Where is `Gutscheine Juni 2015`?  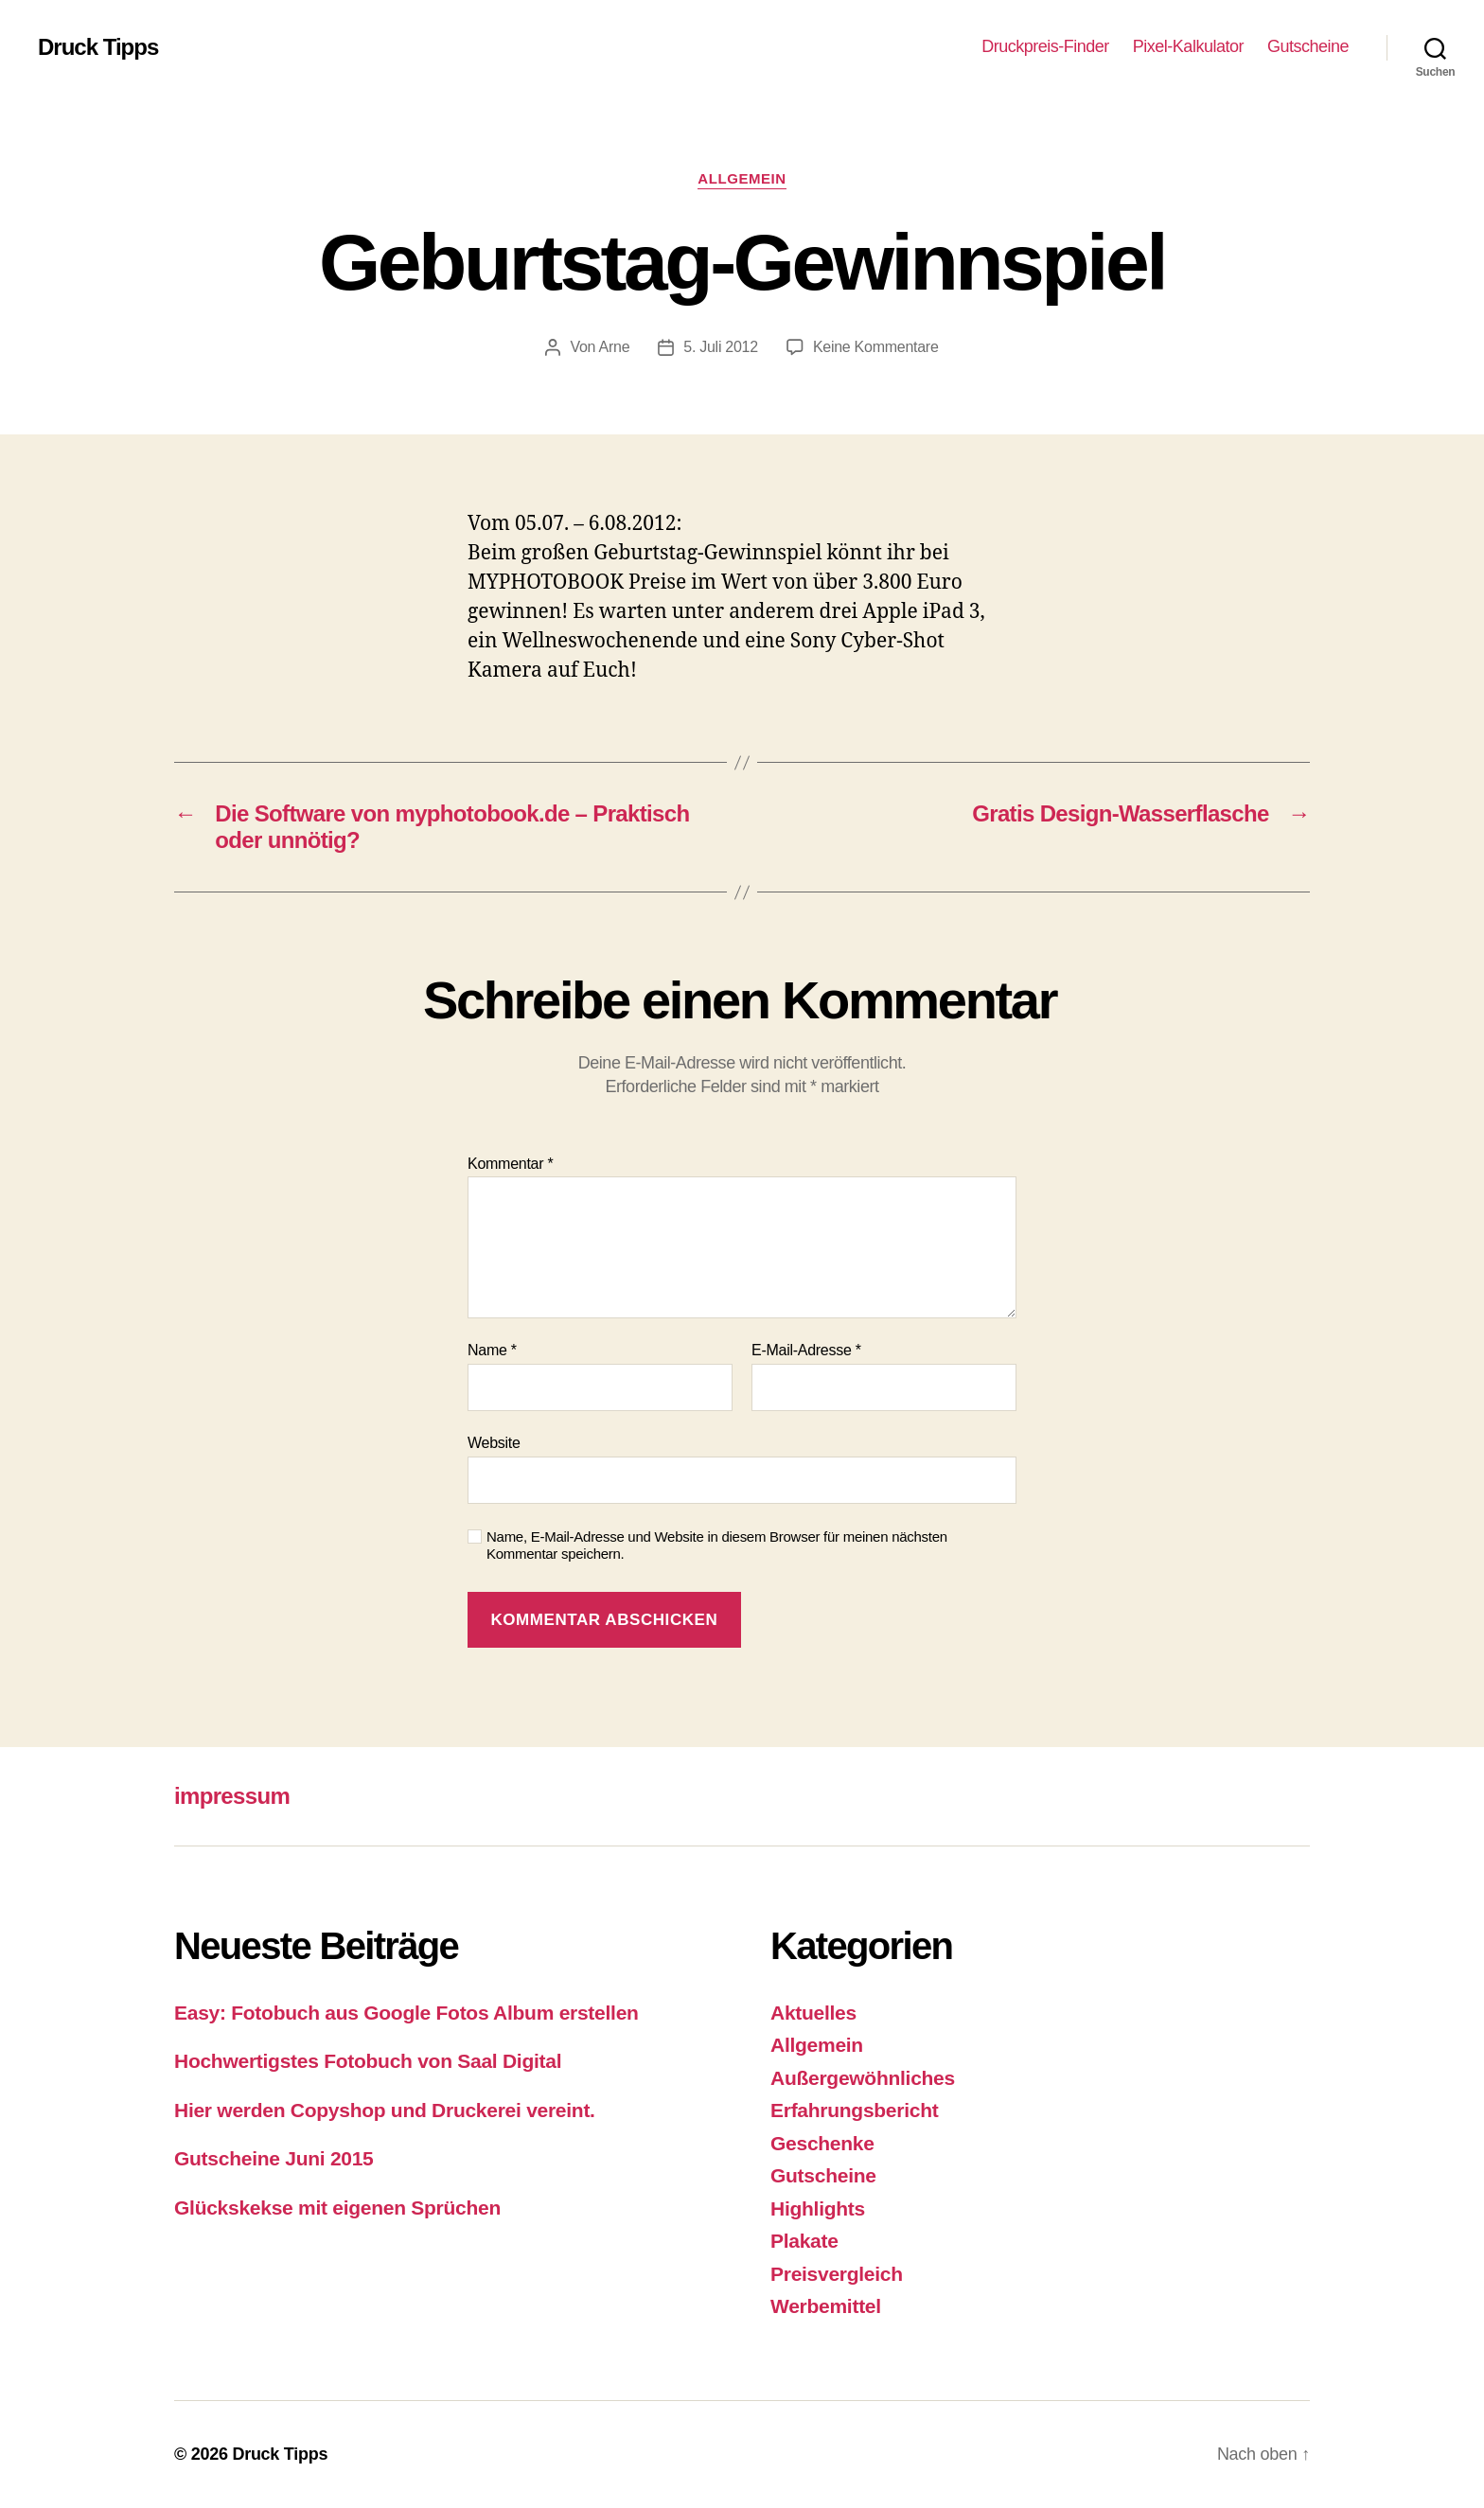
Gutscheine Juni 2015 is located at coordinates (274, 2158).